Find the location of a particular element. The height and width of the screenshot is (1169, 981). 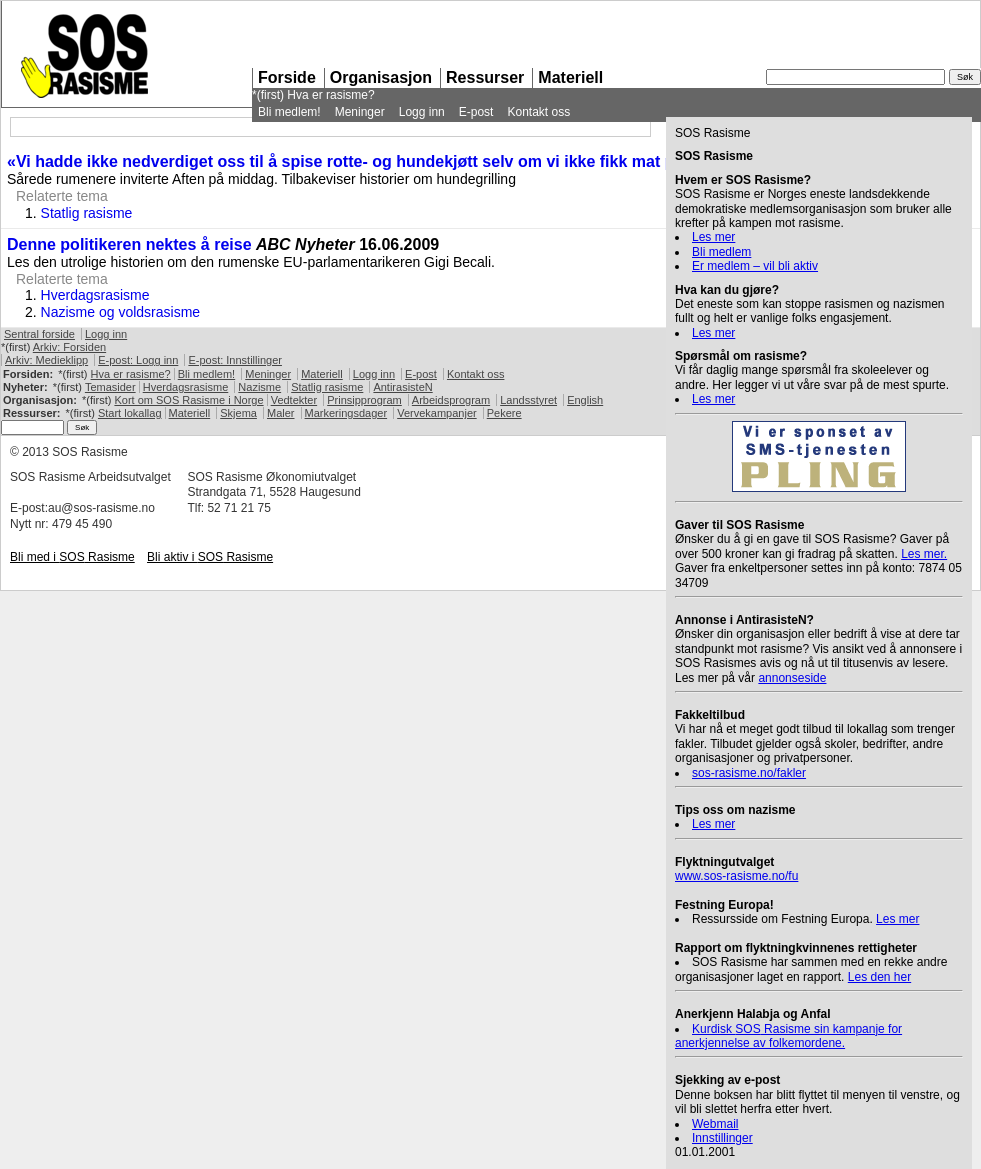

Pekere is located at coordinates (504, 413).